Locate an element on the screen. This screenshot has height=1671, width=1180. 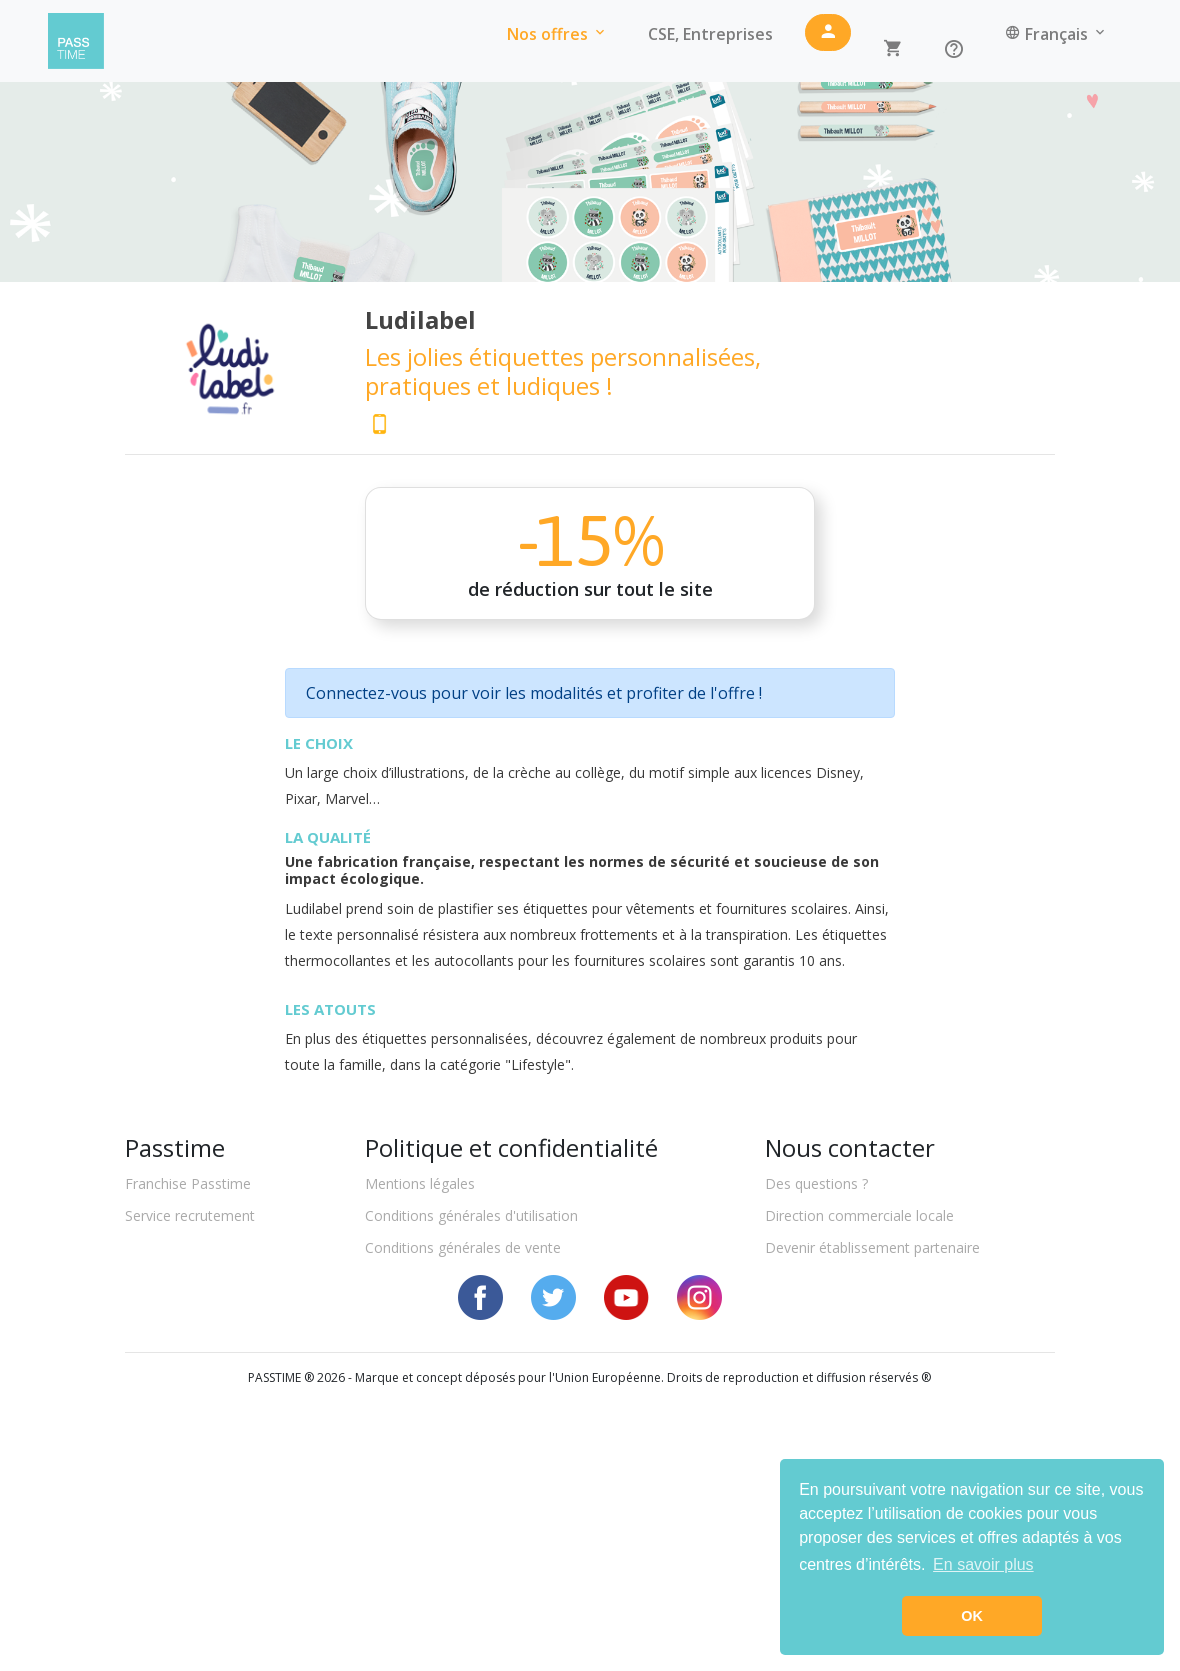
Des questions ? is located at coordinates (816, 1183).